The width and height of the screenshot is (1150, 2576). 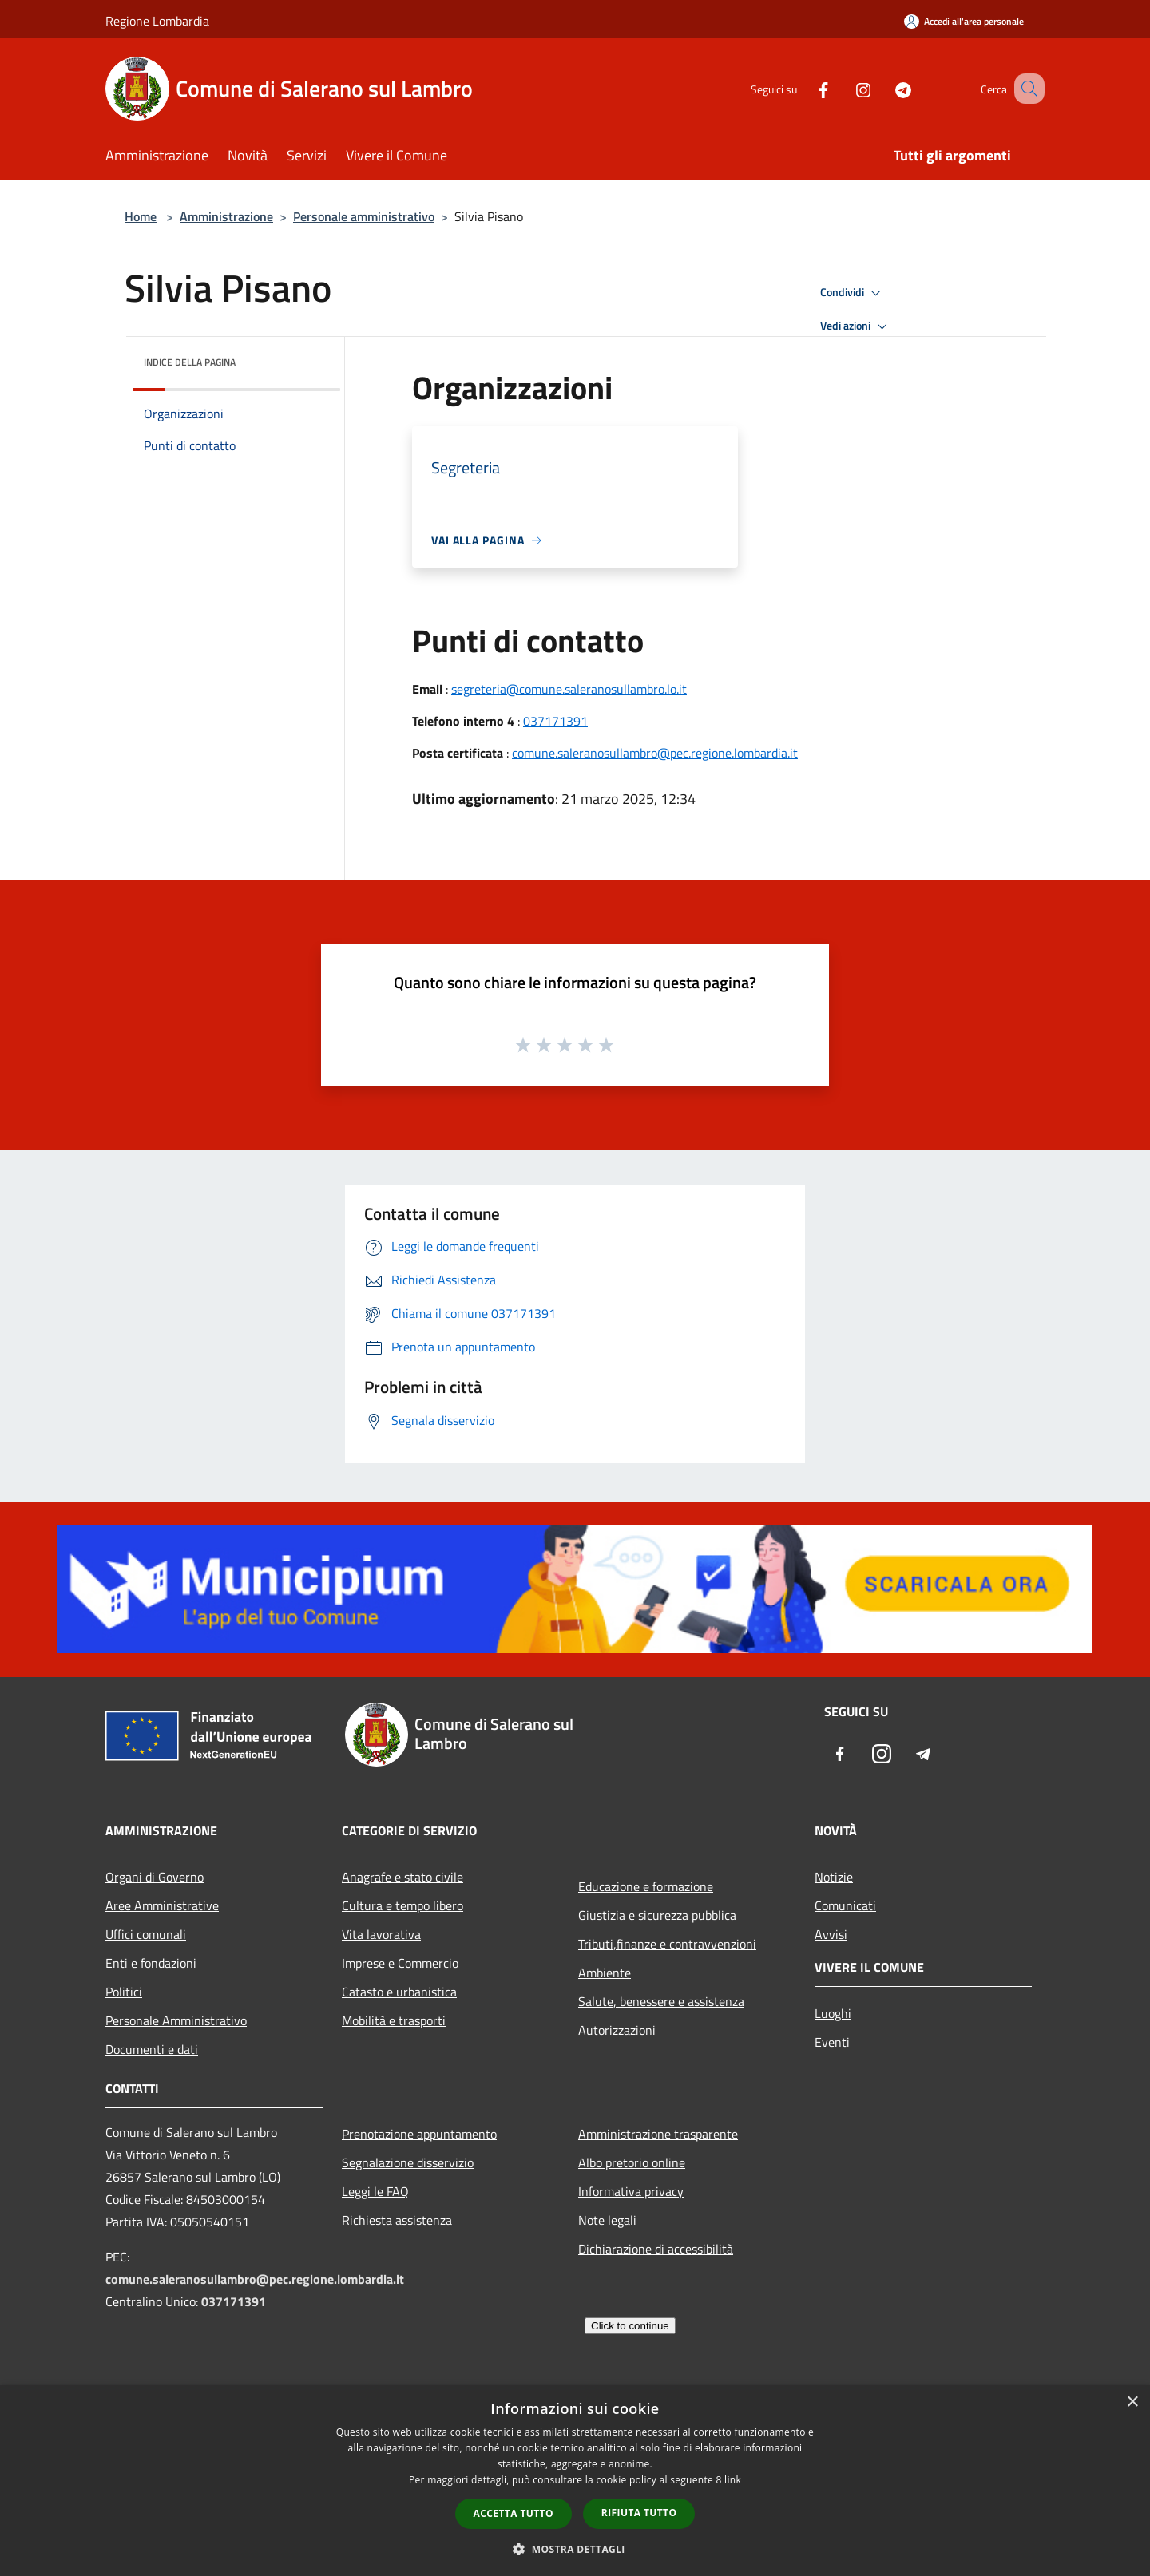 What do you see at coordinates (856, 326) in the screenshot?
I see `Vedi azioni` at bounding box center [856, 326].